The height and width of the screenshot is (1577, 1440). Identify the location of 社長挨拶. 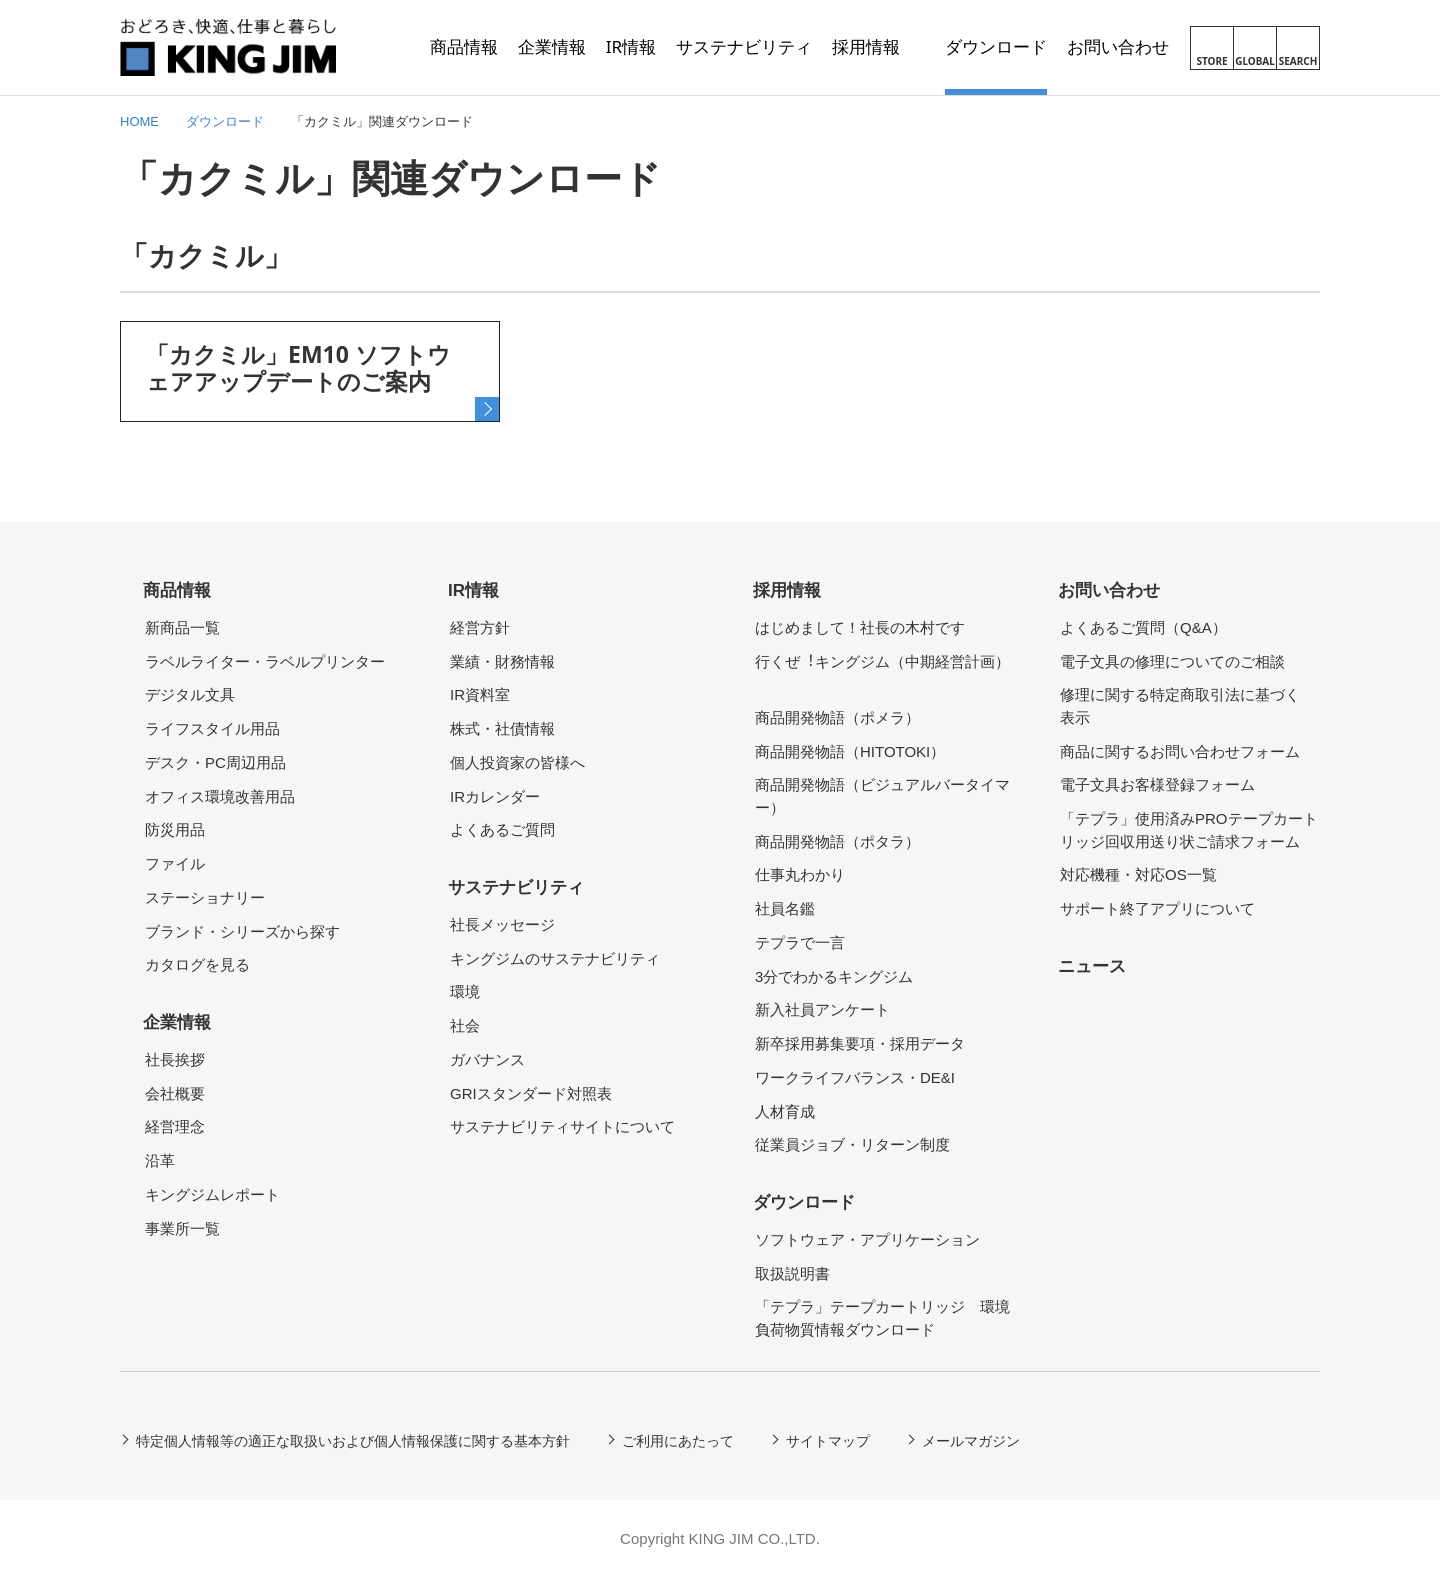
(175, 1059).